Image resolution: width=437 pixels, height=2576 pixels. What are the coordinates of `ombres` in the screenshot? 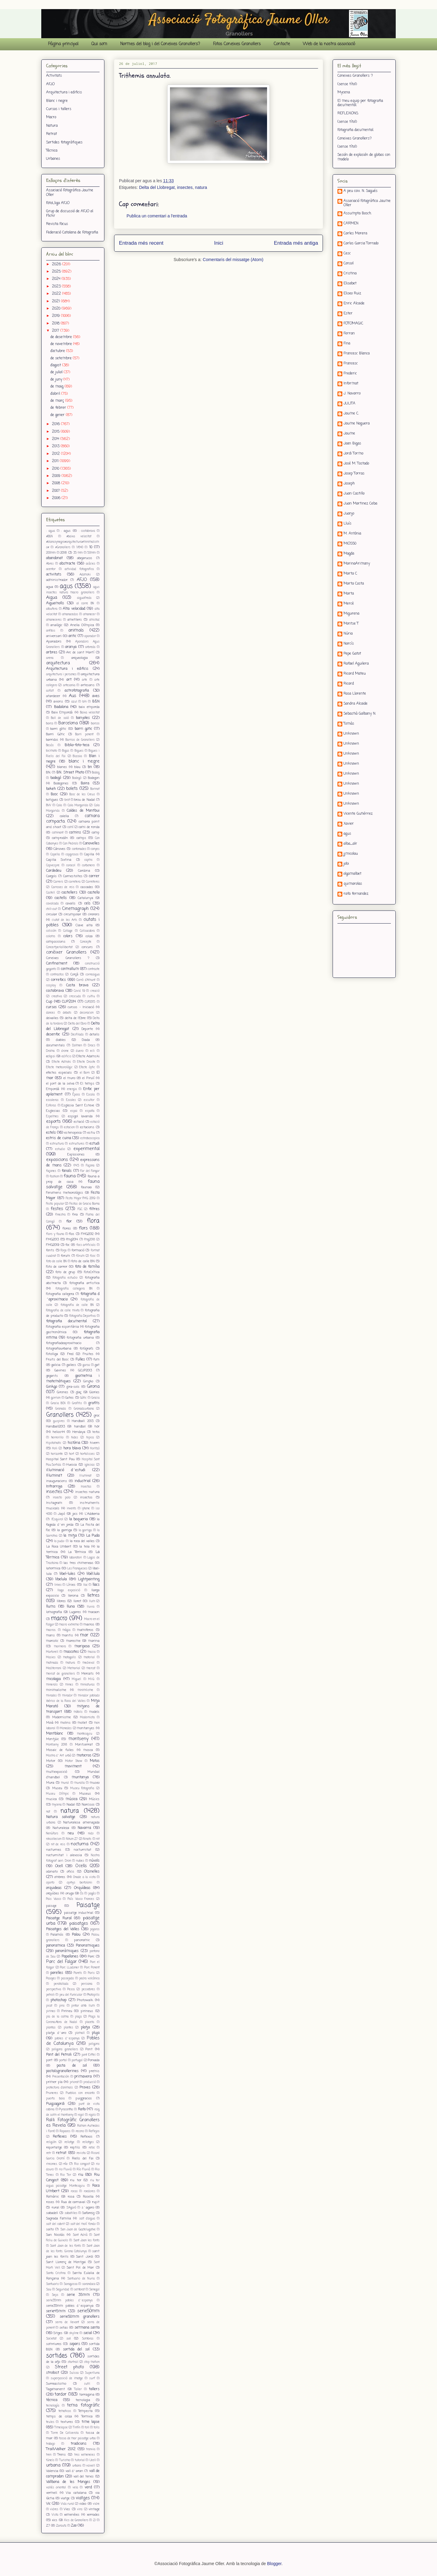 It's located at (59, 1877).